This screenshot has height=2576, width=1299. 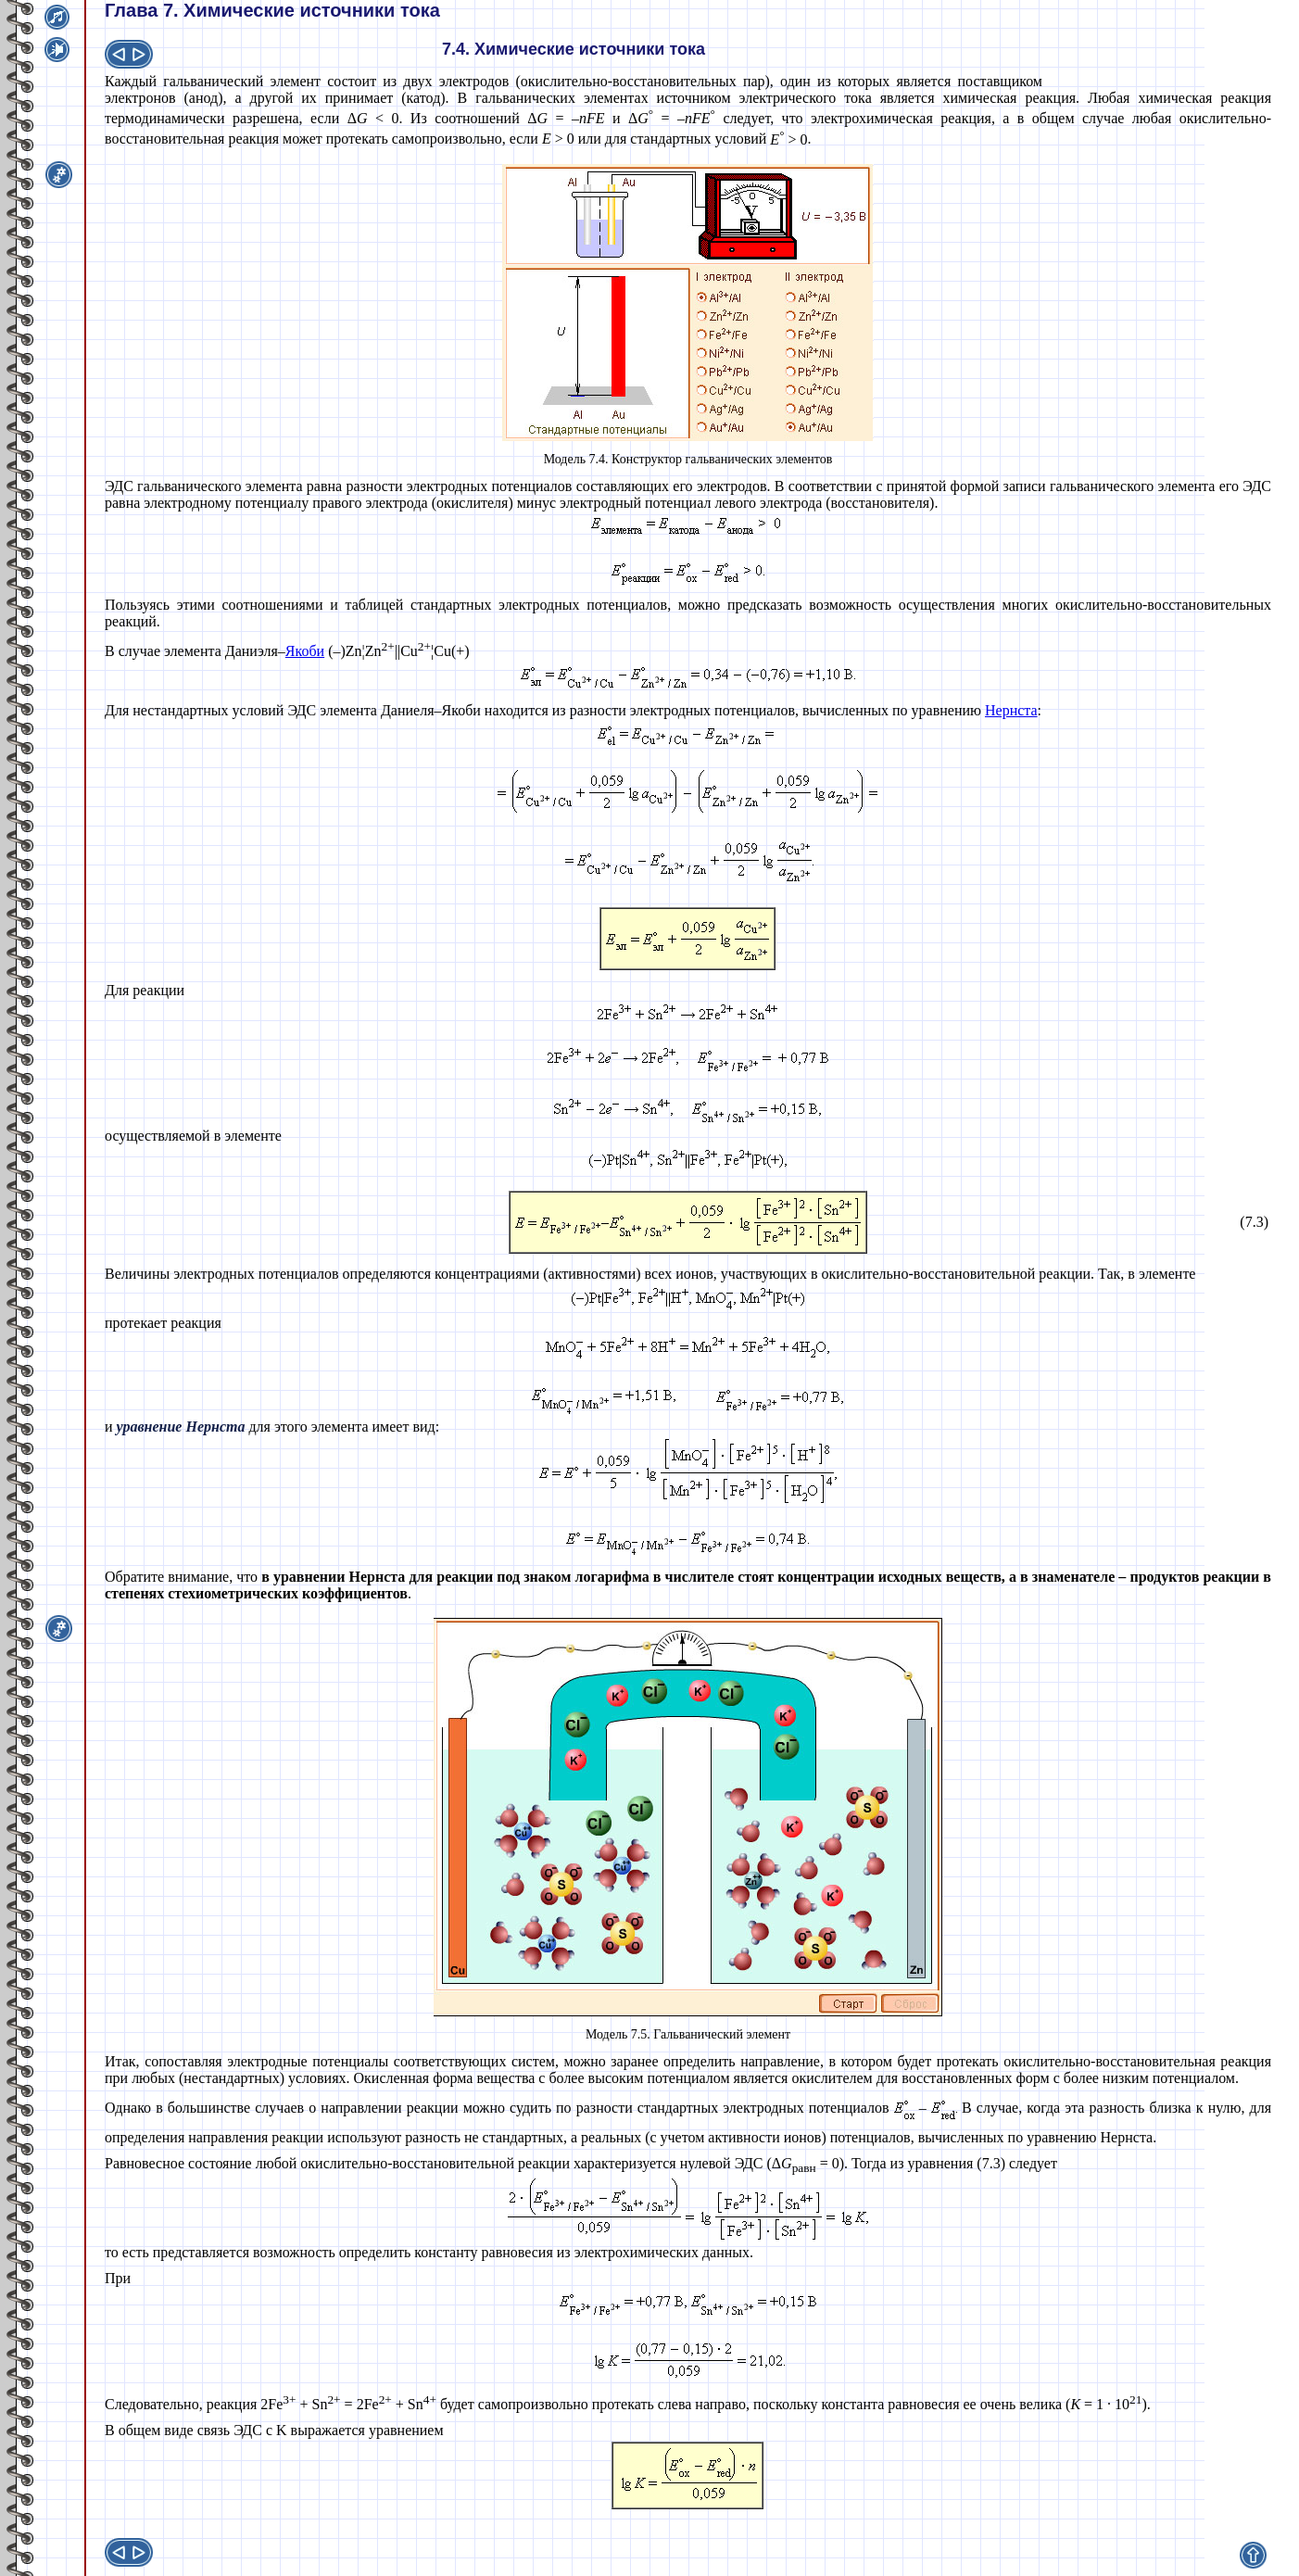 I want to click on Якоби, so click(x=304, y=651).